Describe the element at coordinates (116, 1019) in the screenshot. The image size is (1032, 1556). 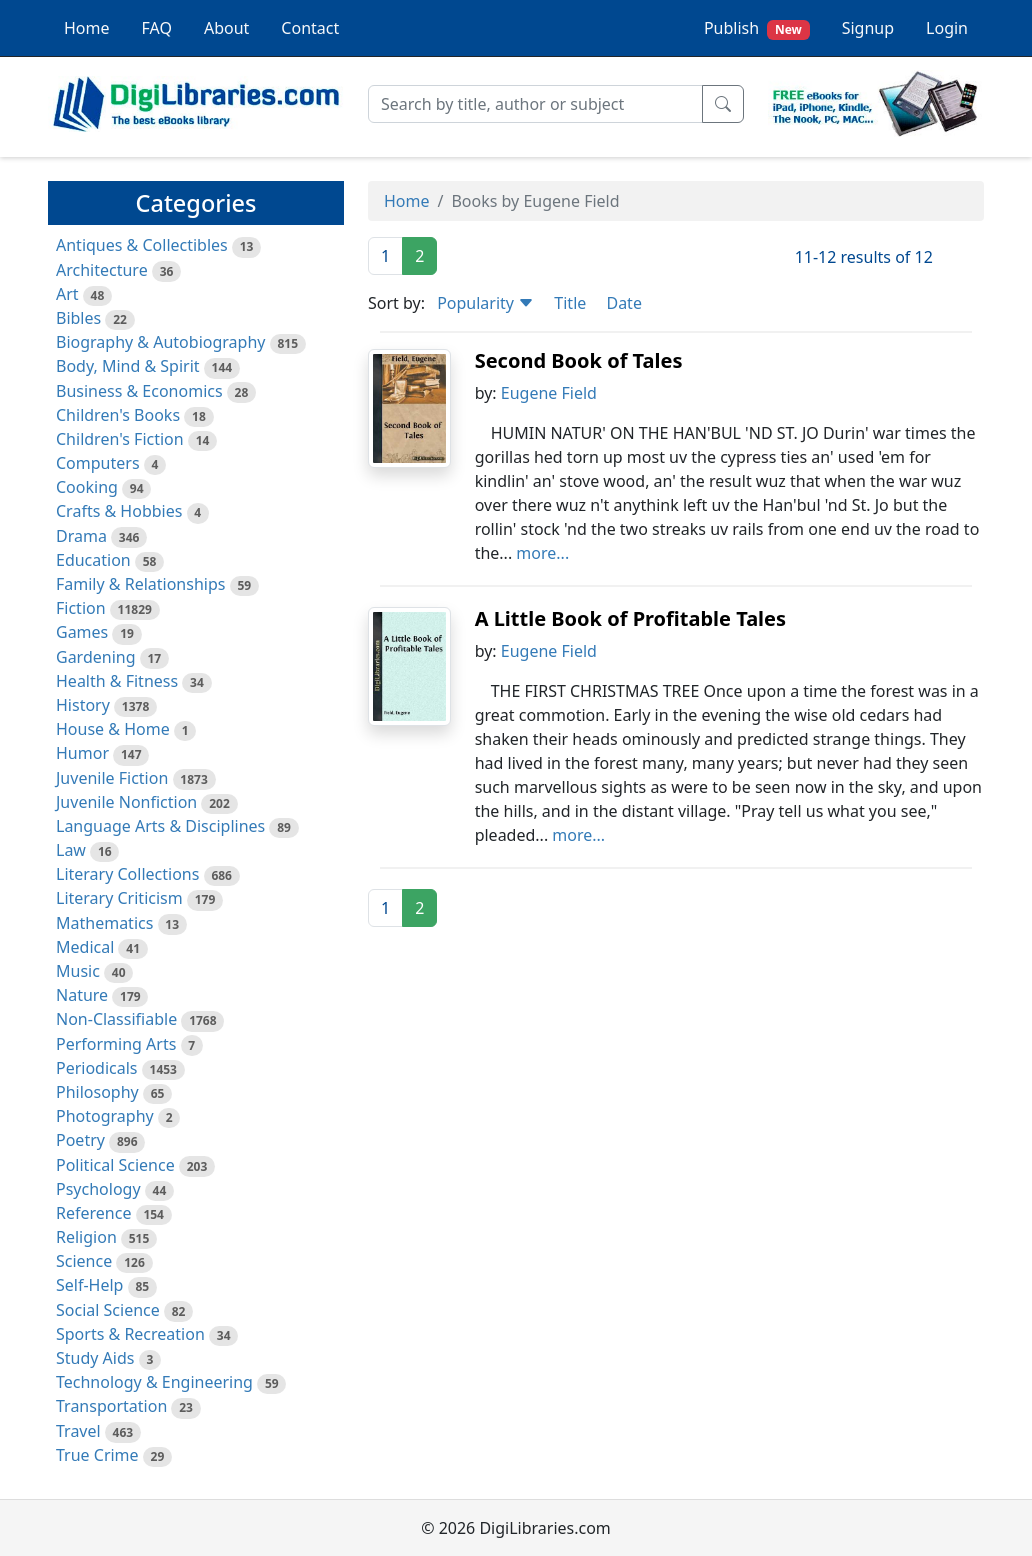
I see `Non-Classifiable` at that location.